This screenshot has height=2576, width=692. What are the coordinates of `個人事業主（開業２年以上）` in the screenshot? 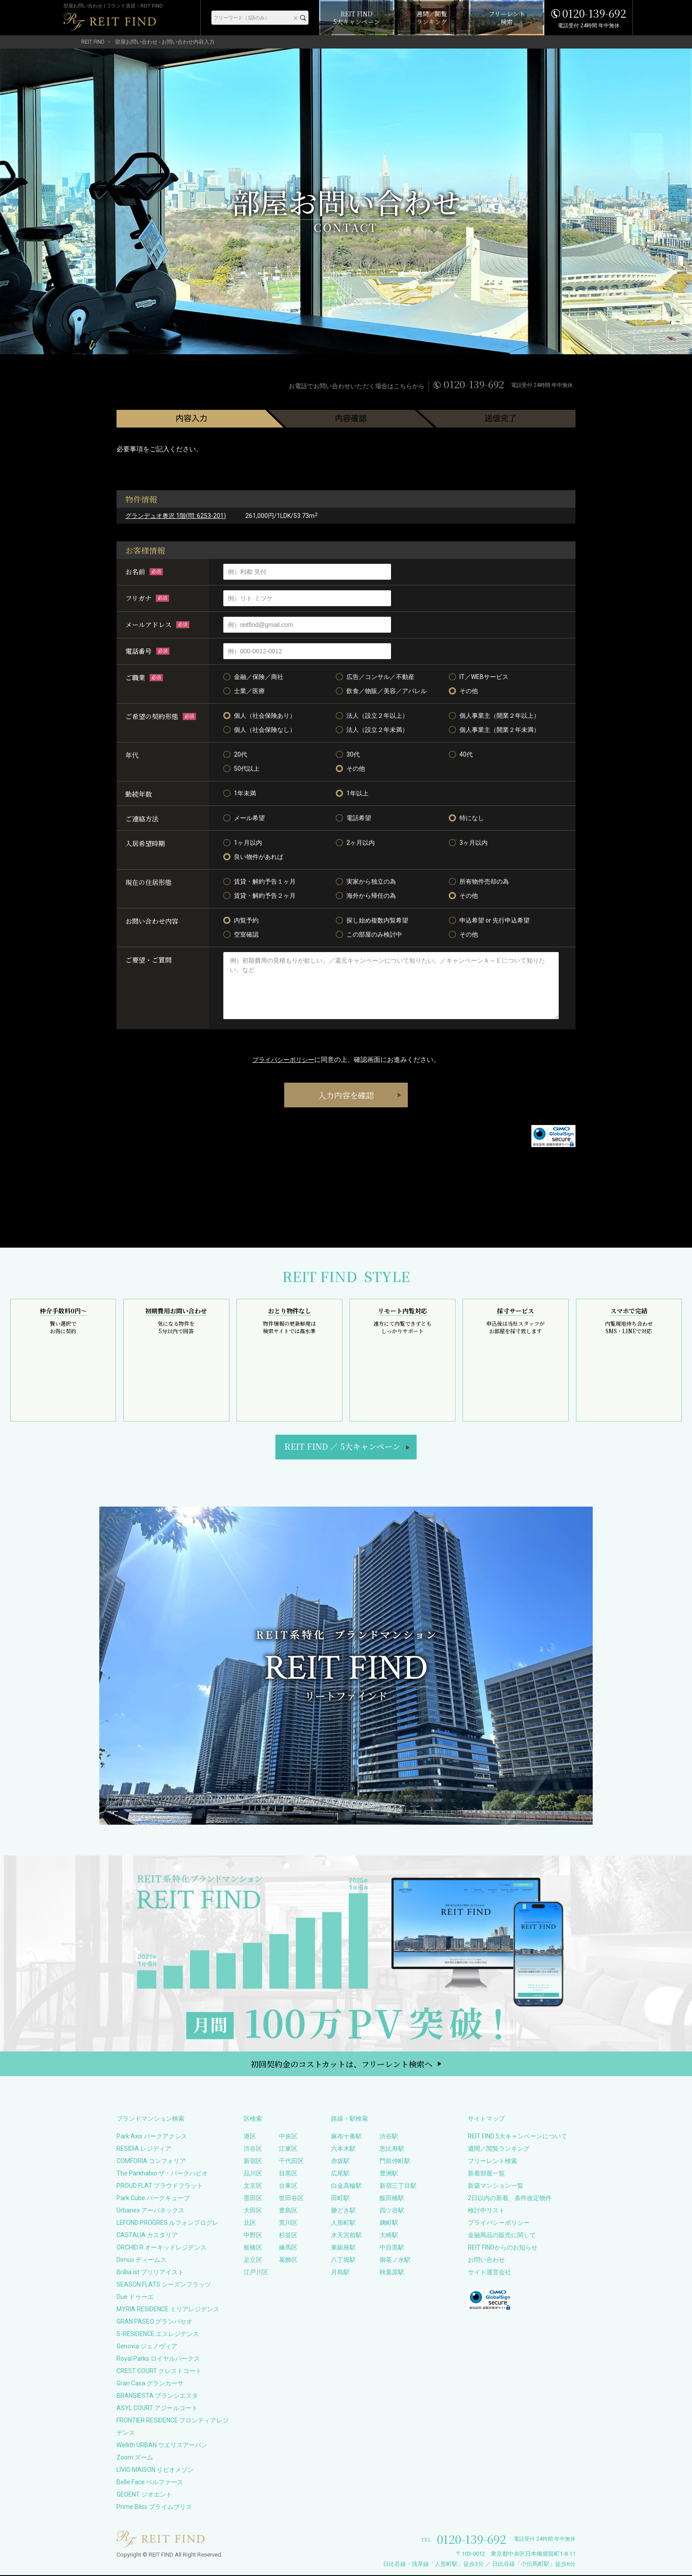 It's located at (494, 715).